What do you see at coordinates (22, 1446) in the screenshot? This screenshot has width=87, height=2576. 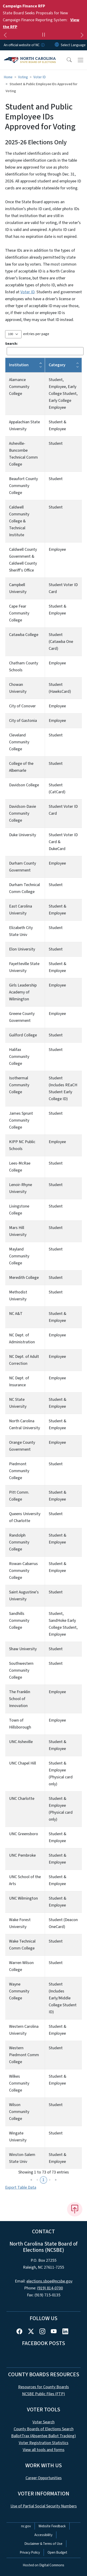 I see `Orange County Government` at bounding box center [22, 1446].